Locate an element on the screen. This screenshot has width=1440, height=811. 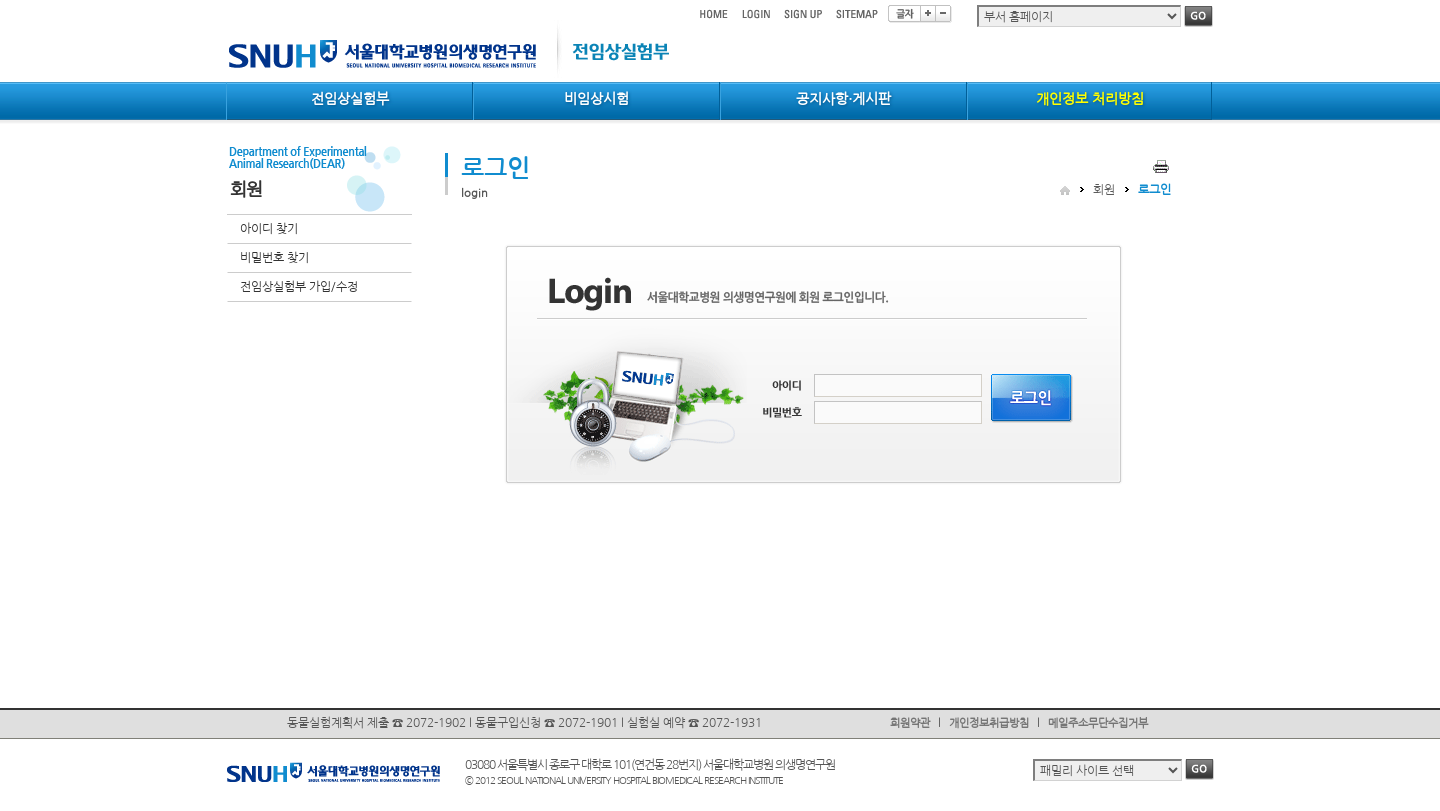
개인정보취급방침 is located at coordinates (989, 723).